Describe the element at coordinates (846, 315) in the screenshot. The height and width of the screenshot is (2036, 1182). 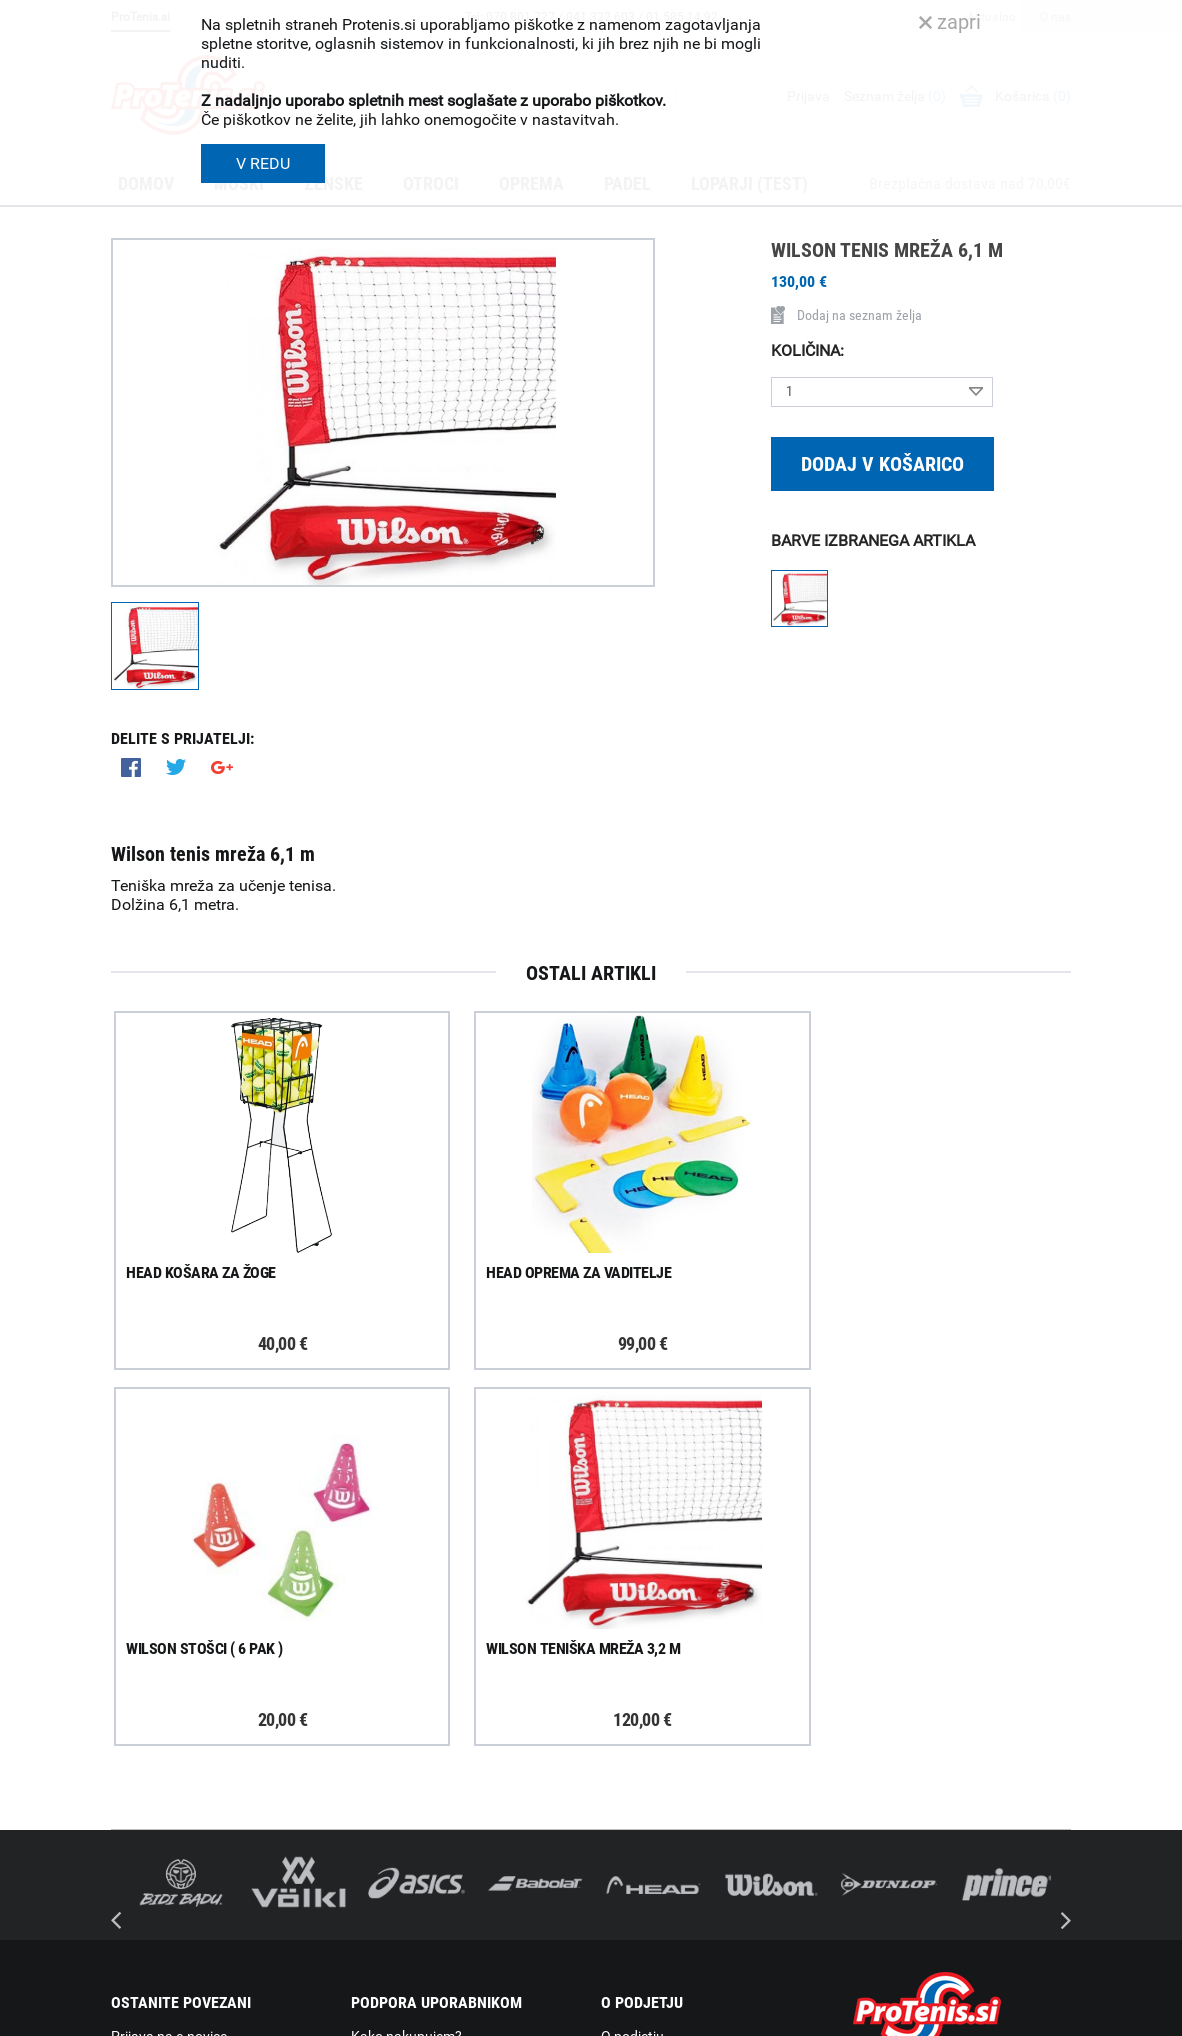
I see `Dodaj na seznam želja` at that location.